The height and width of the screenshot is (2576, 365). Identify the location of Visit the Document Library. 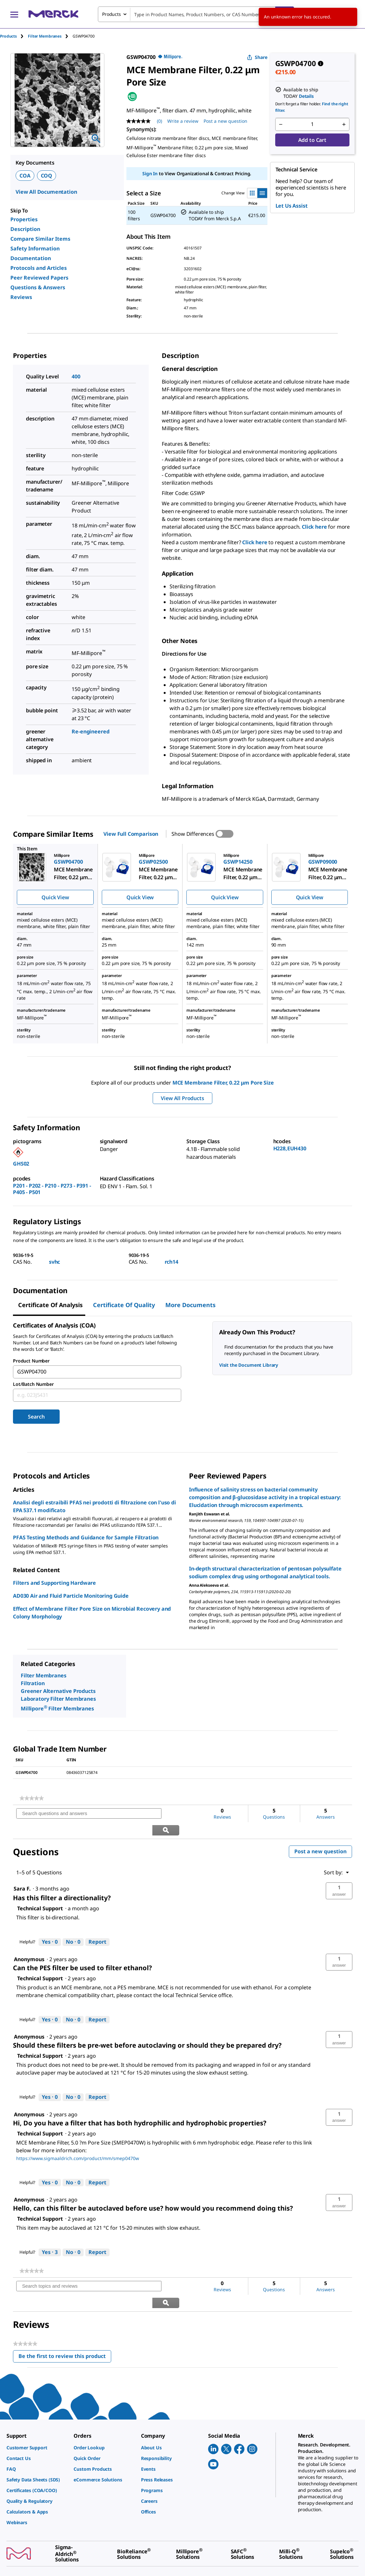
(248, 1365).